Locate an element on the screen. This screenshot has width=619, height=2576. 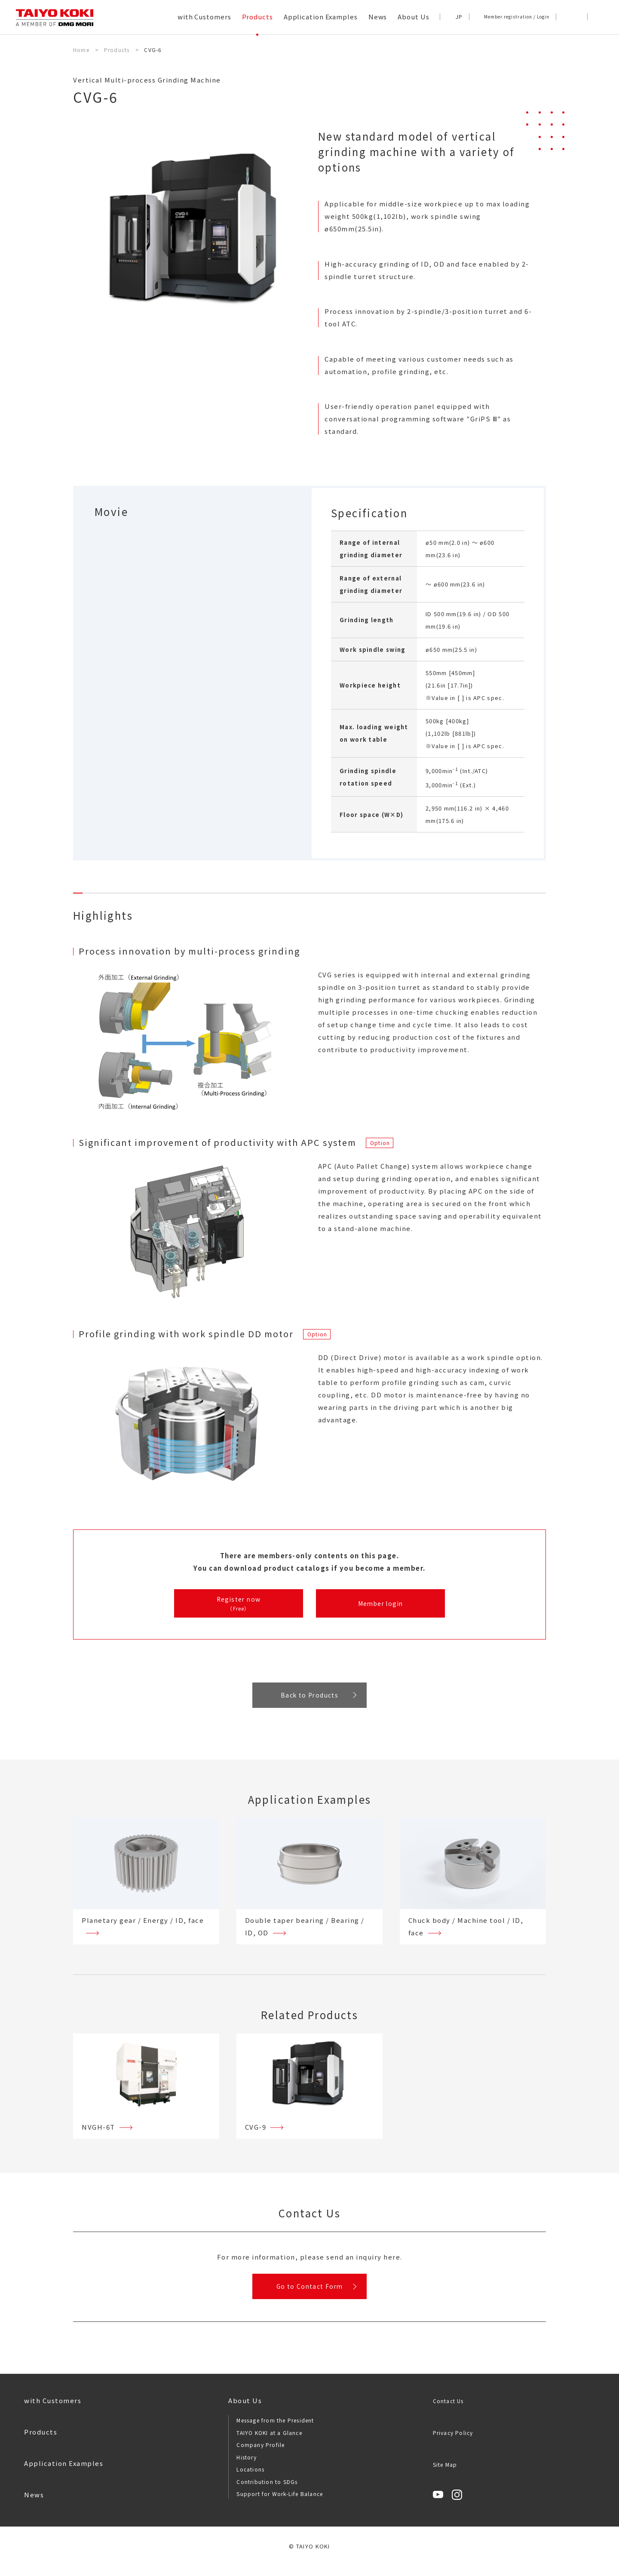
History is located at coordinates (246, 2467).